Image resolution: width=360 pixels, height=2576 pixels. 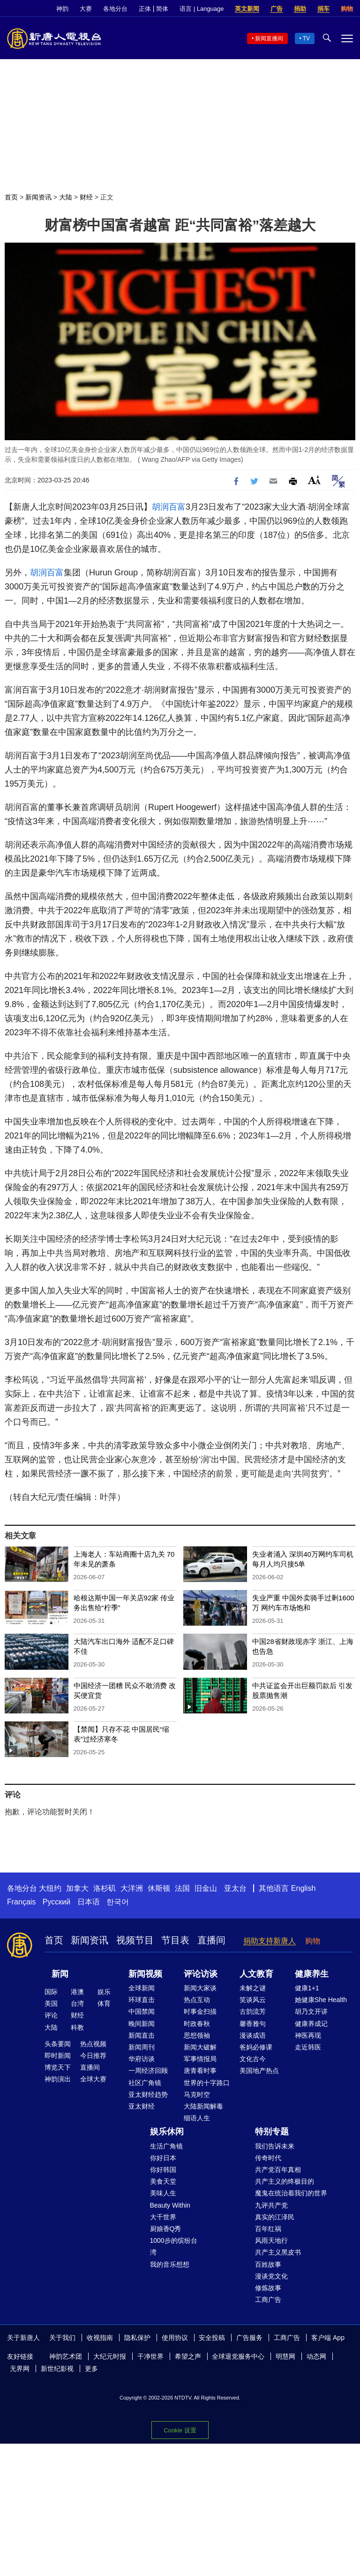 What do you see at coordinates (58, 2044) in the screenshot?
I see `头条要闻` at bounding box center [58, 2044].